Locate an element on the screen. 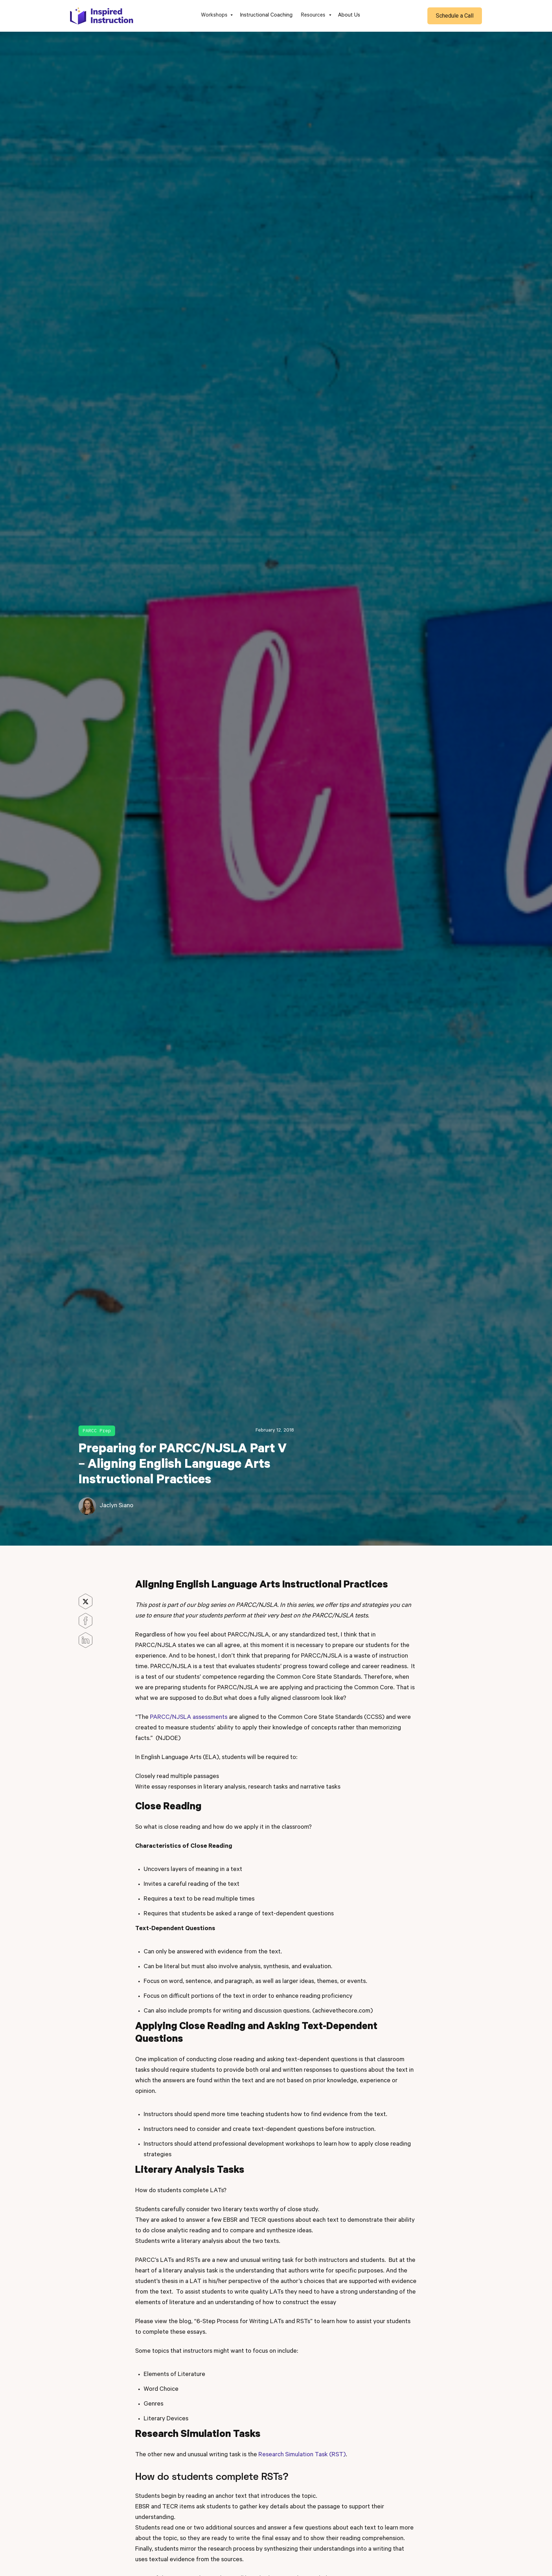 The image size is (552, 2576). Schedule a Call is located at coordinates (454, 15).